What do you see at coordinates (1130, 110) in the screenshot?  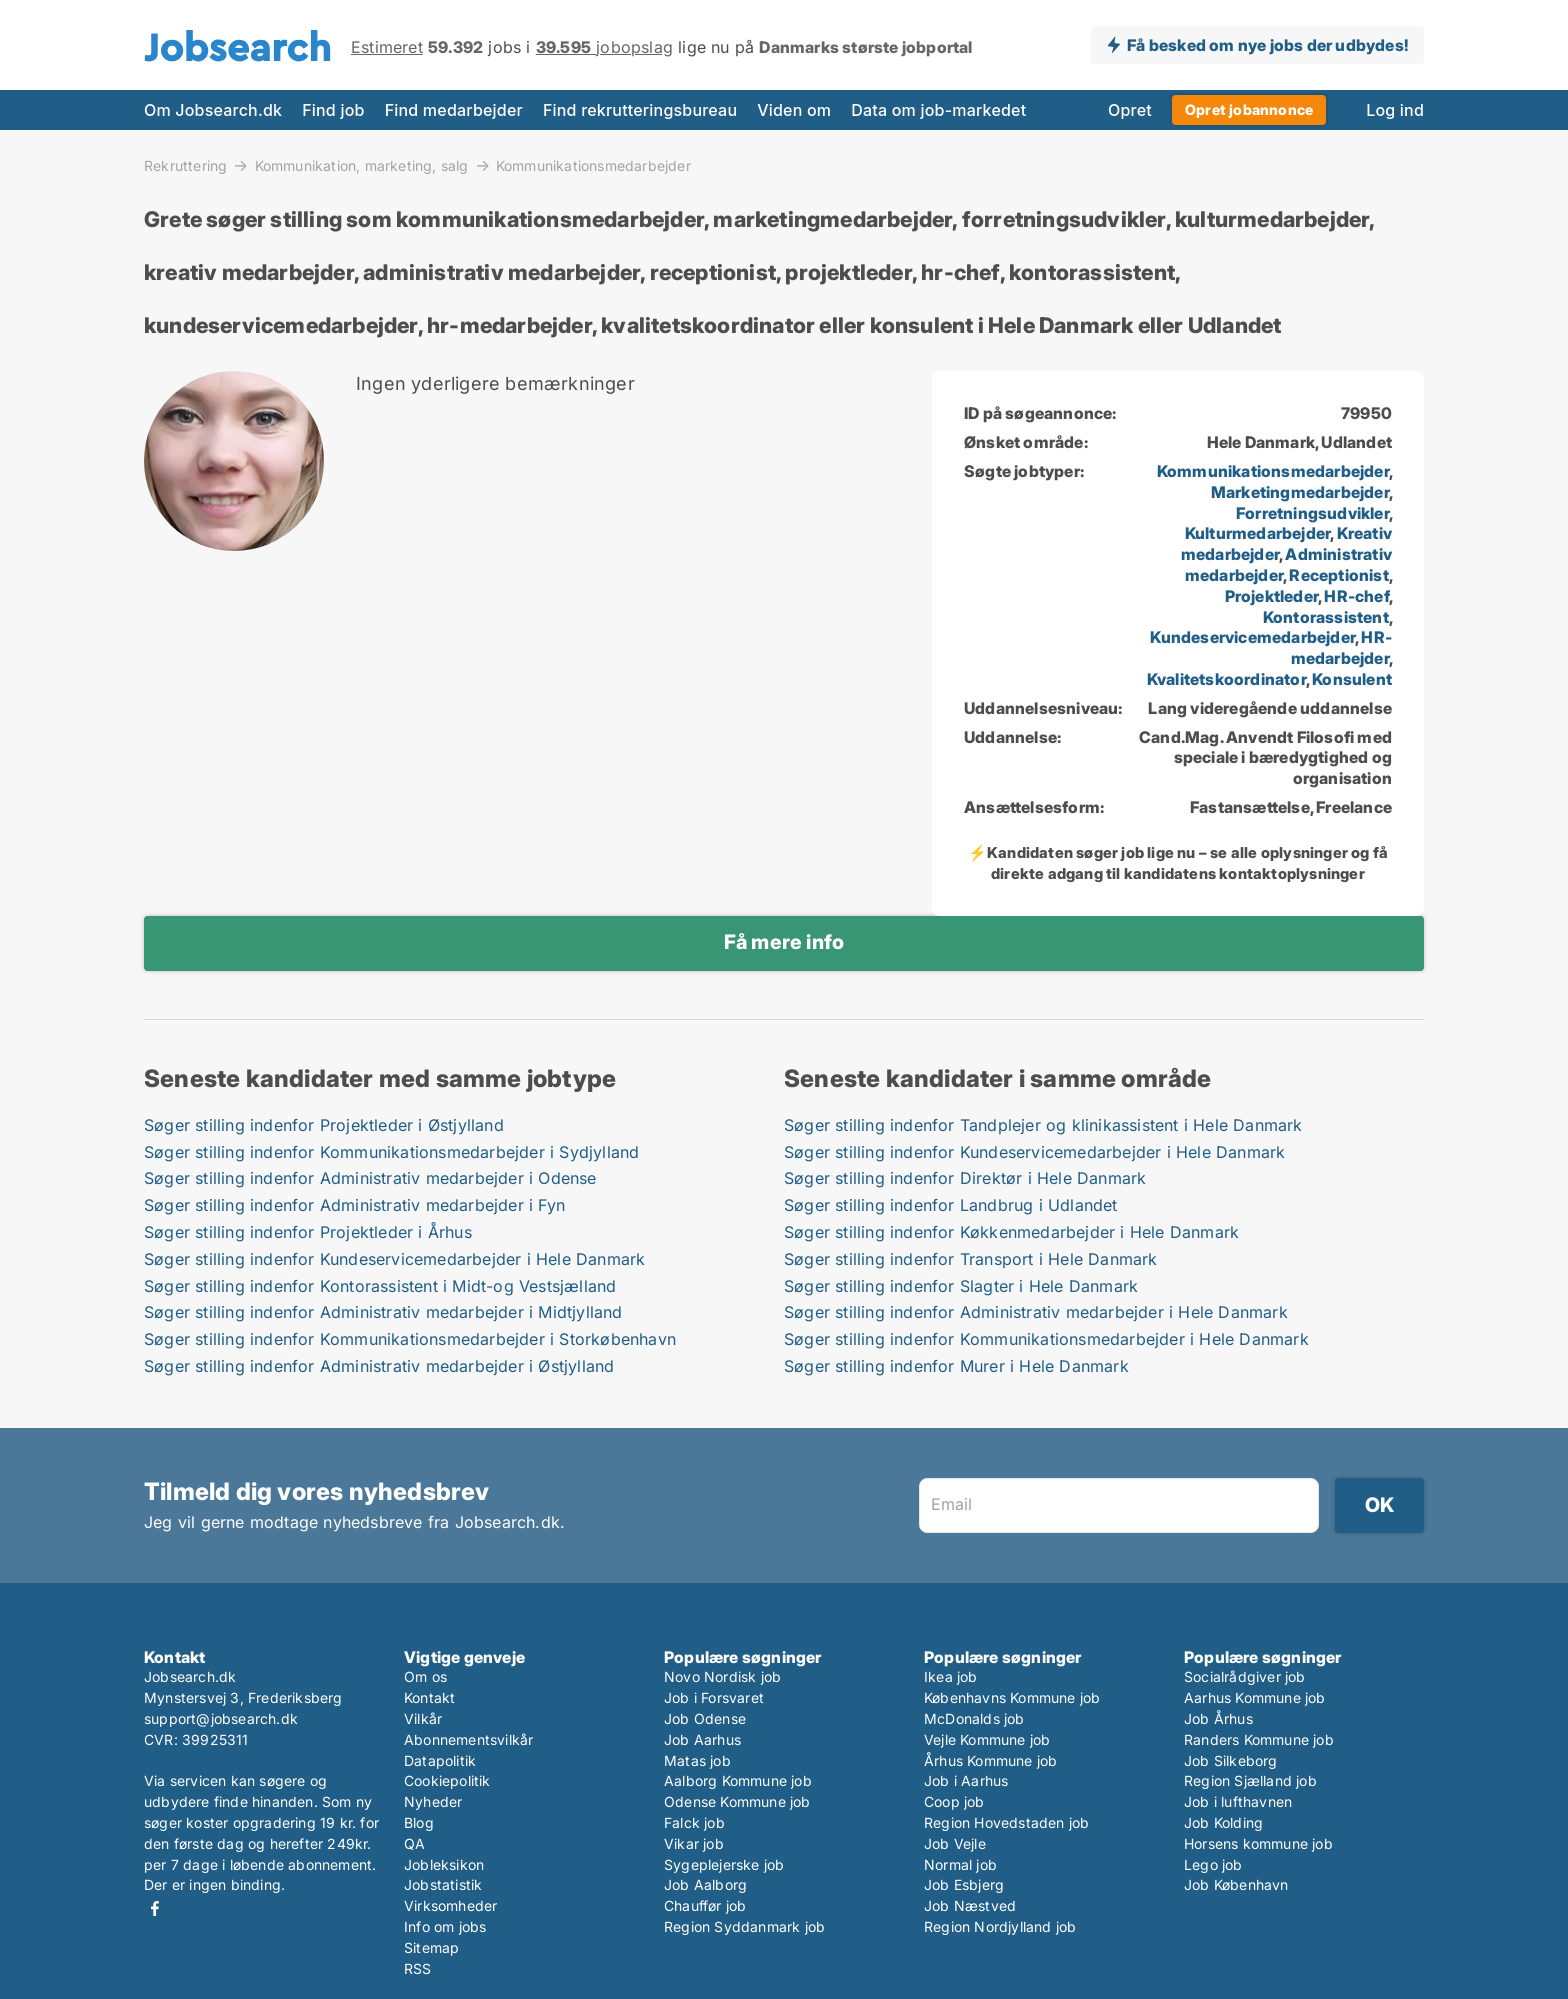 I see `Opret` at bounding box center [1130, 110].